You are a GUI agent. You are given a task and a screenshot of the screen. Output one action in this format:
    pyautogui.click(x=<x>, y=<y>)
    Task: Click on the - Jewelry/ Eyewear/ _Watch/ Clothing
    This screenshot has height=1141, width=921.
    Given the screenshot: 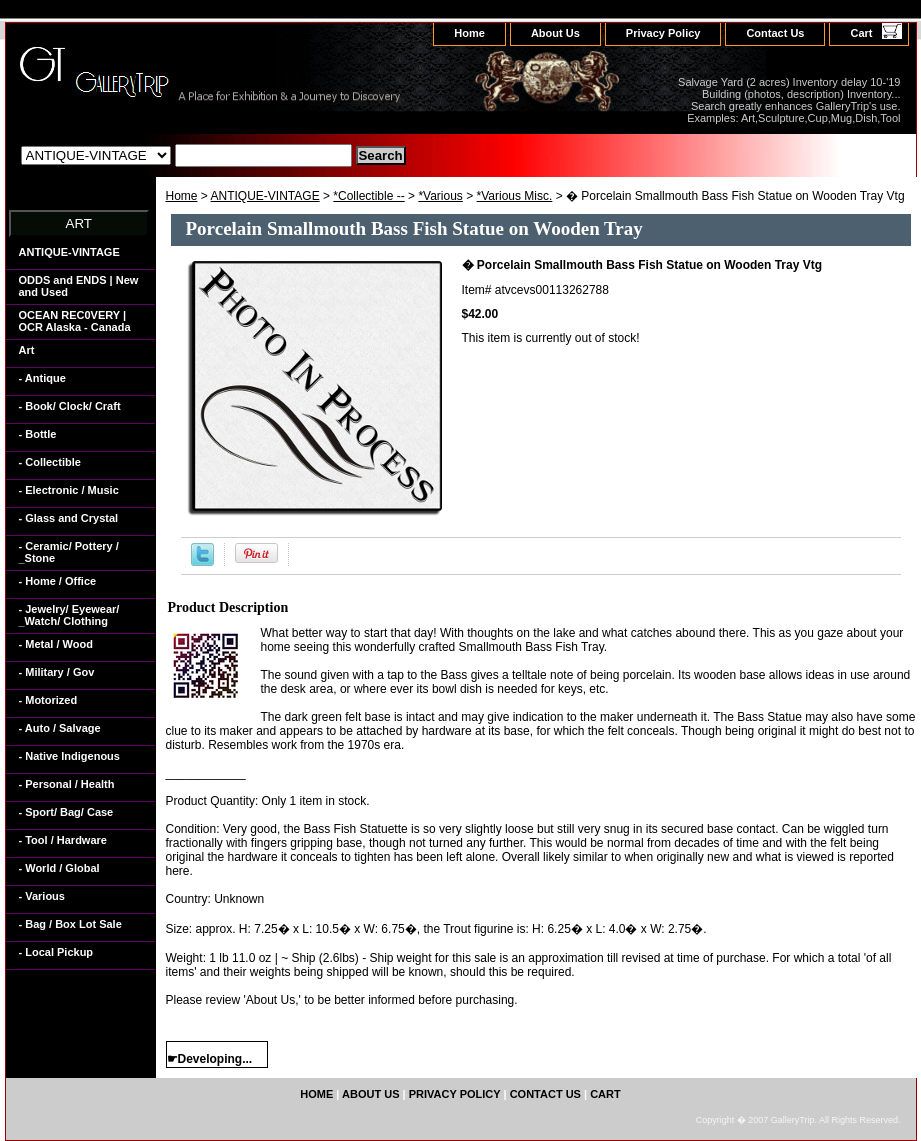 What is the action you would take?
    pyautogui.click(x=69, y=615)
    